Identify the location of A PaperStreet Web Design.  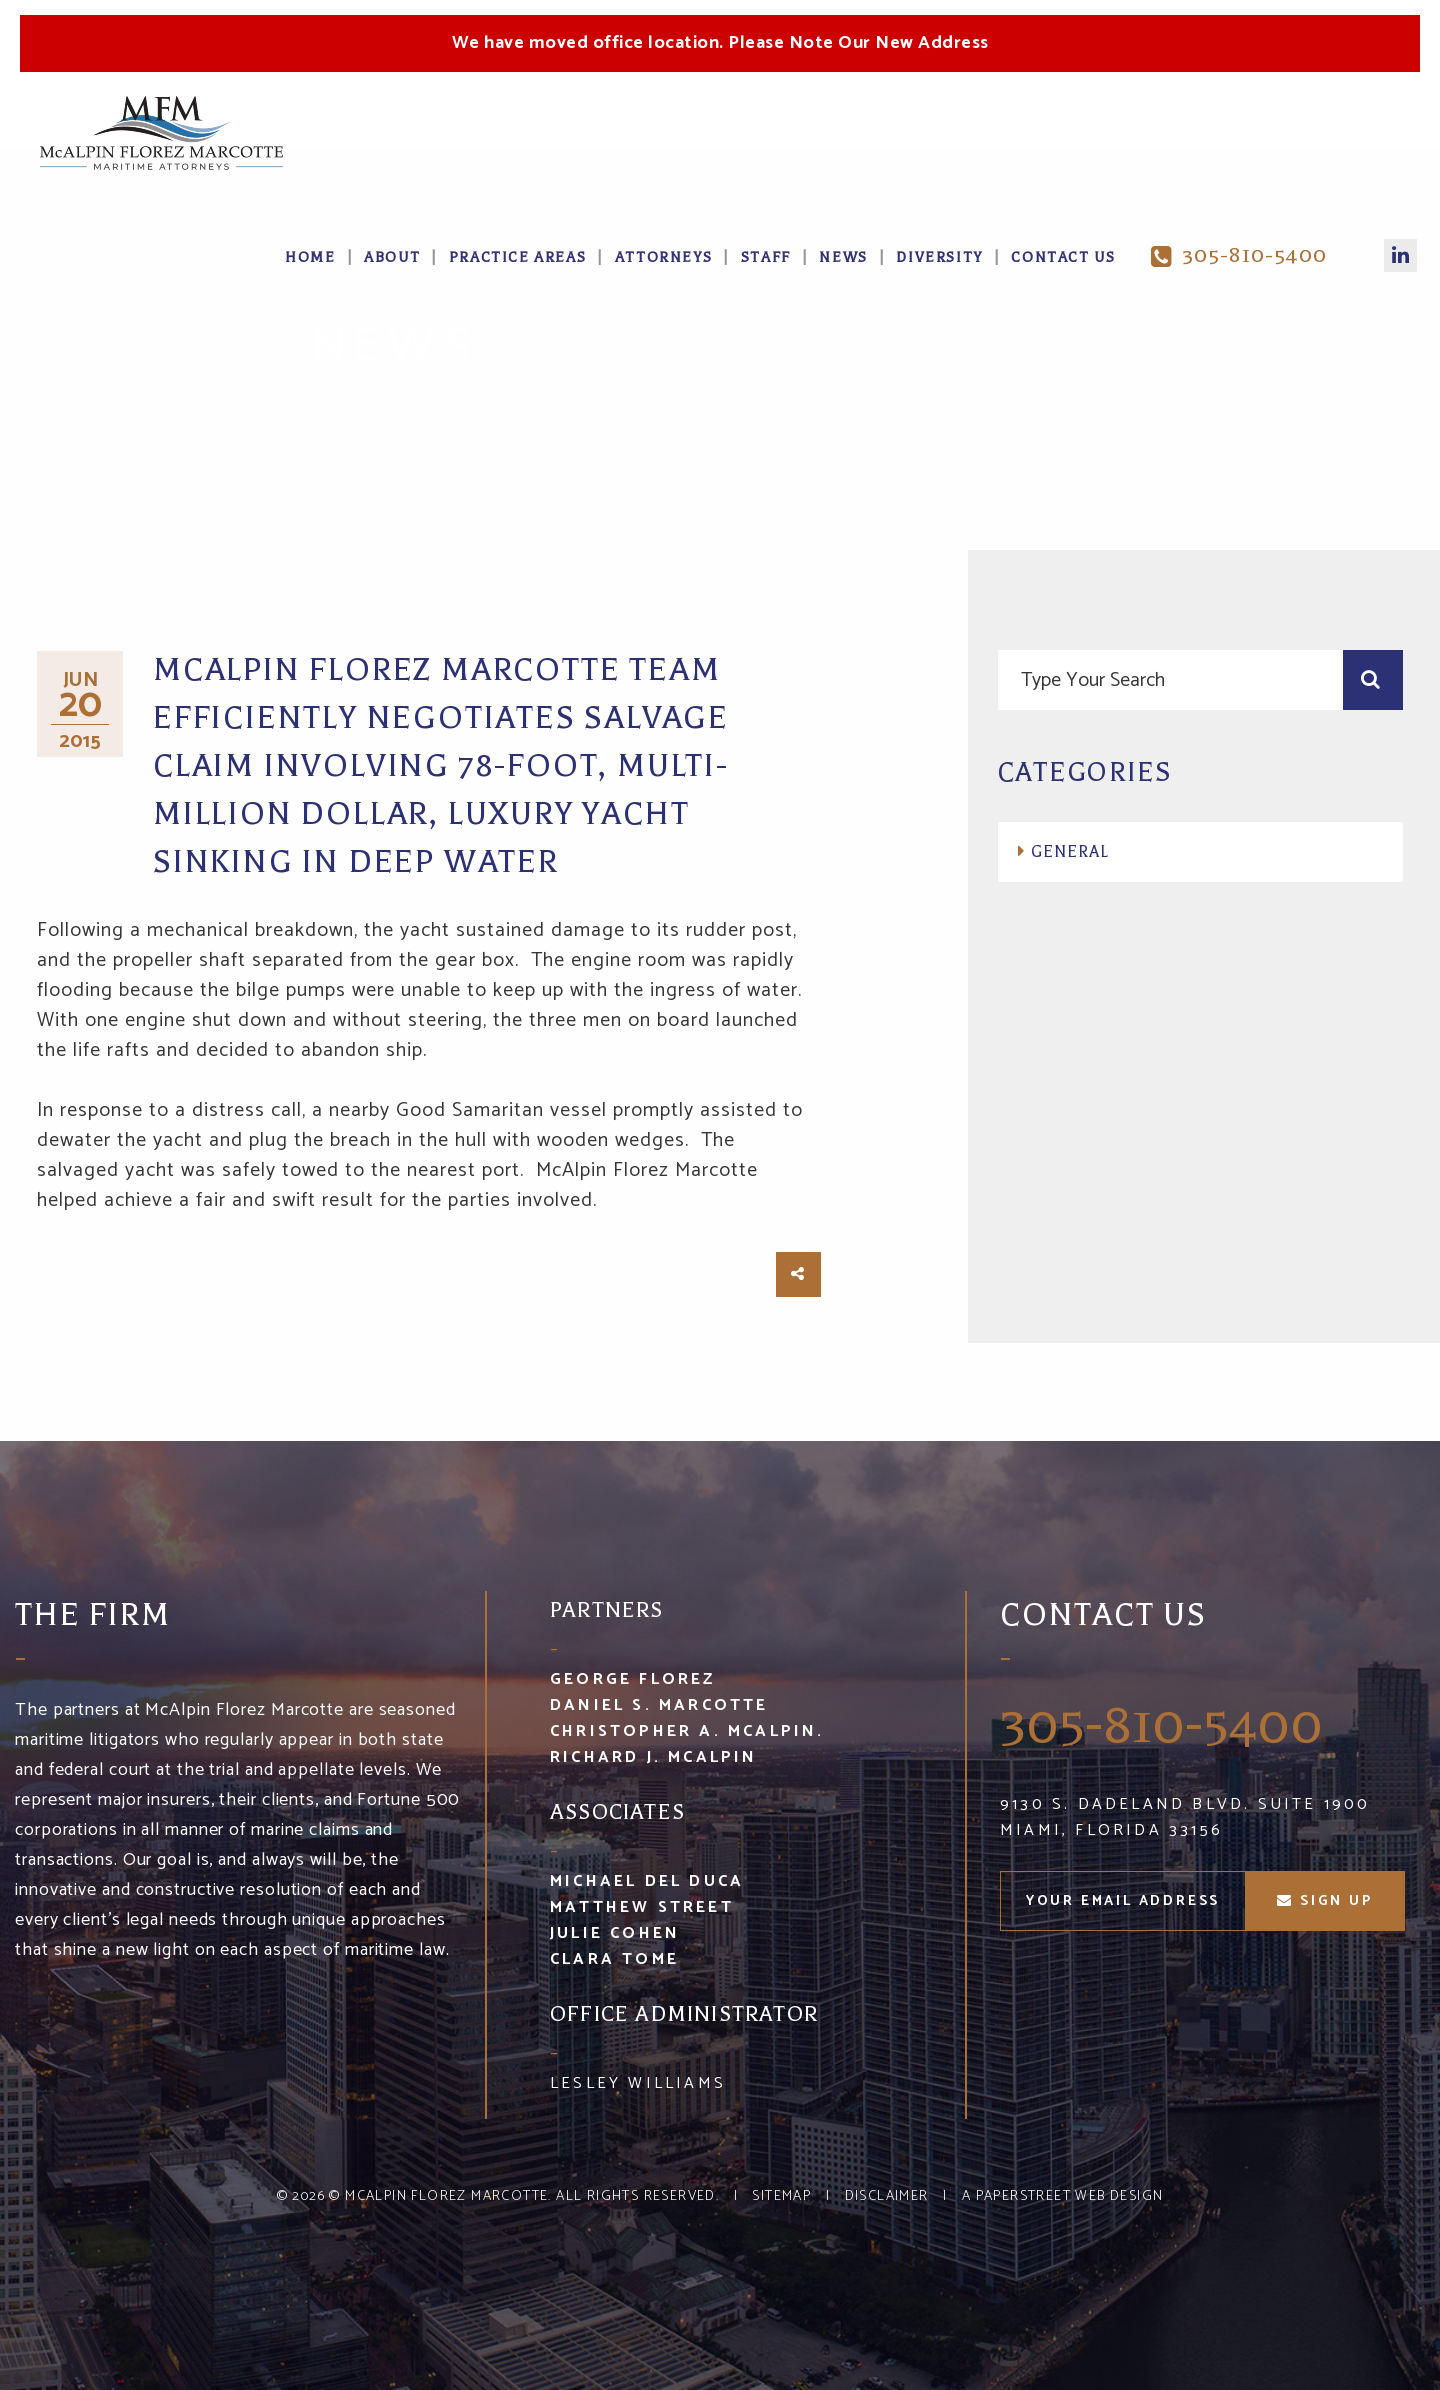
(1063, 2196).